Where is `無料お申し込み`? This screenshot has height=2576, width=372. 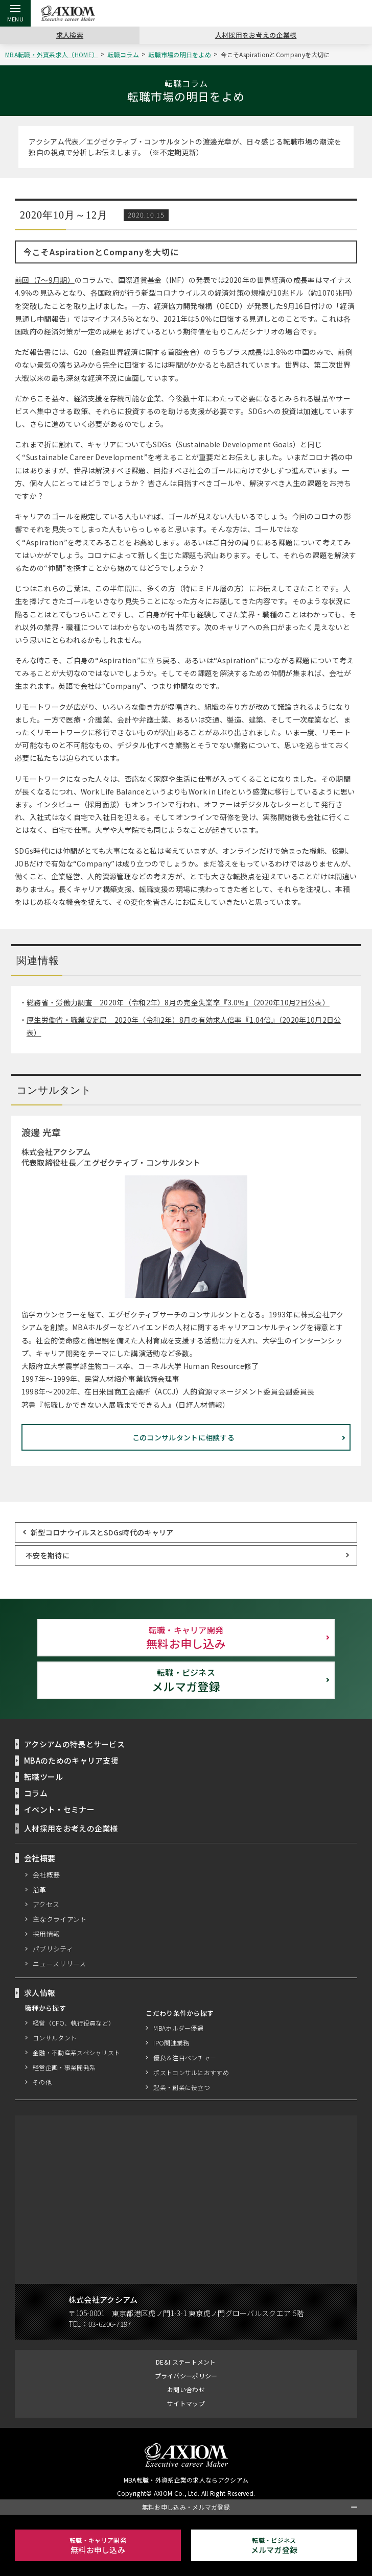 無料お申し込み is located at coordinates (186, 1637).